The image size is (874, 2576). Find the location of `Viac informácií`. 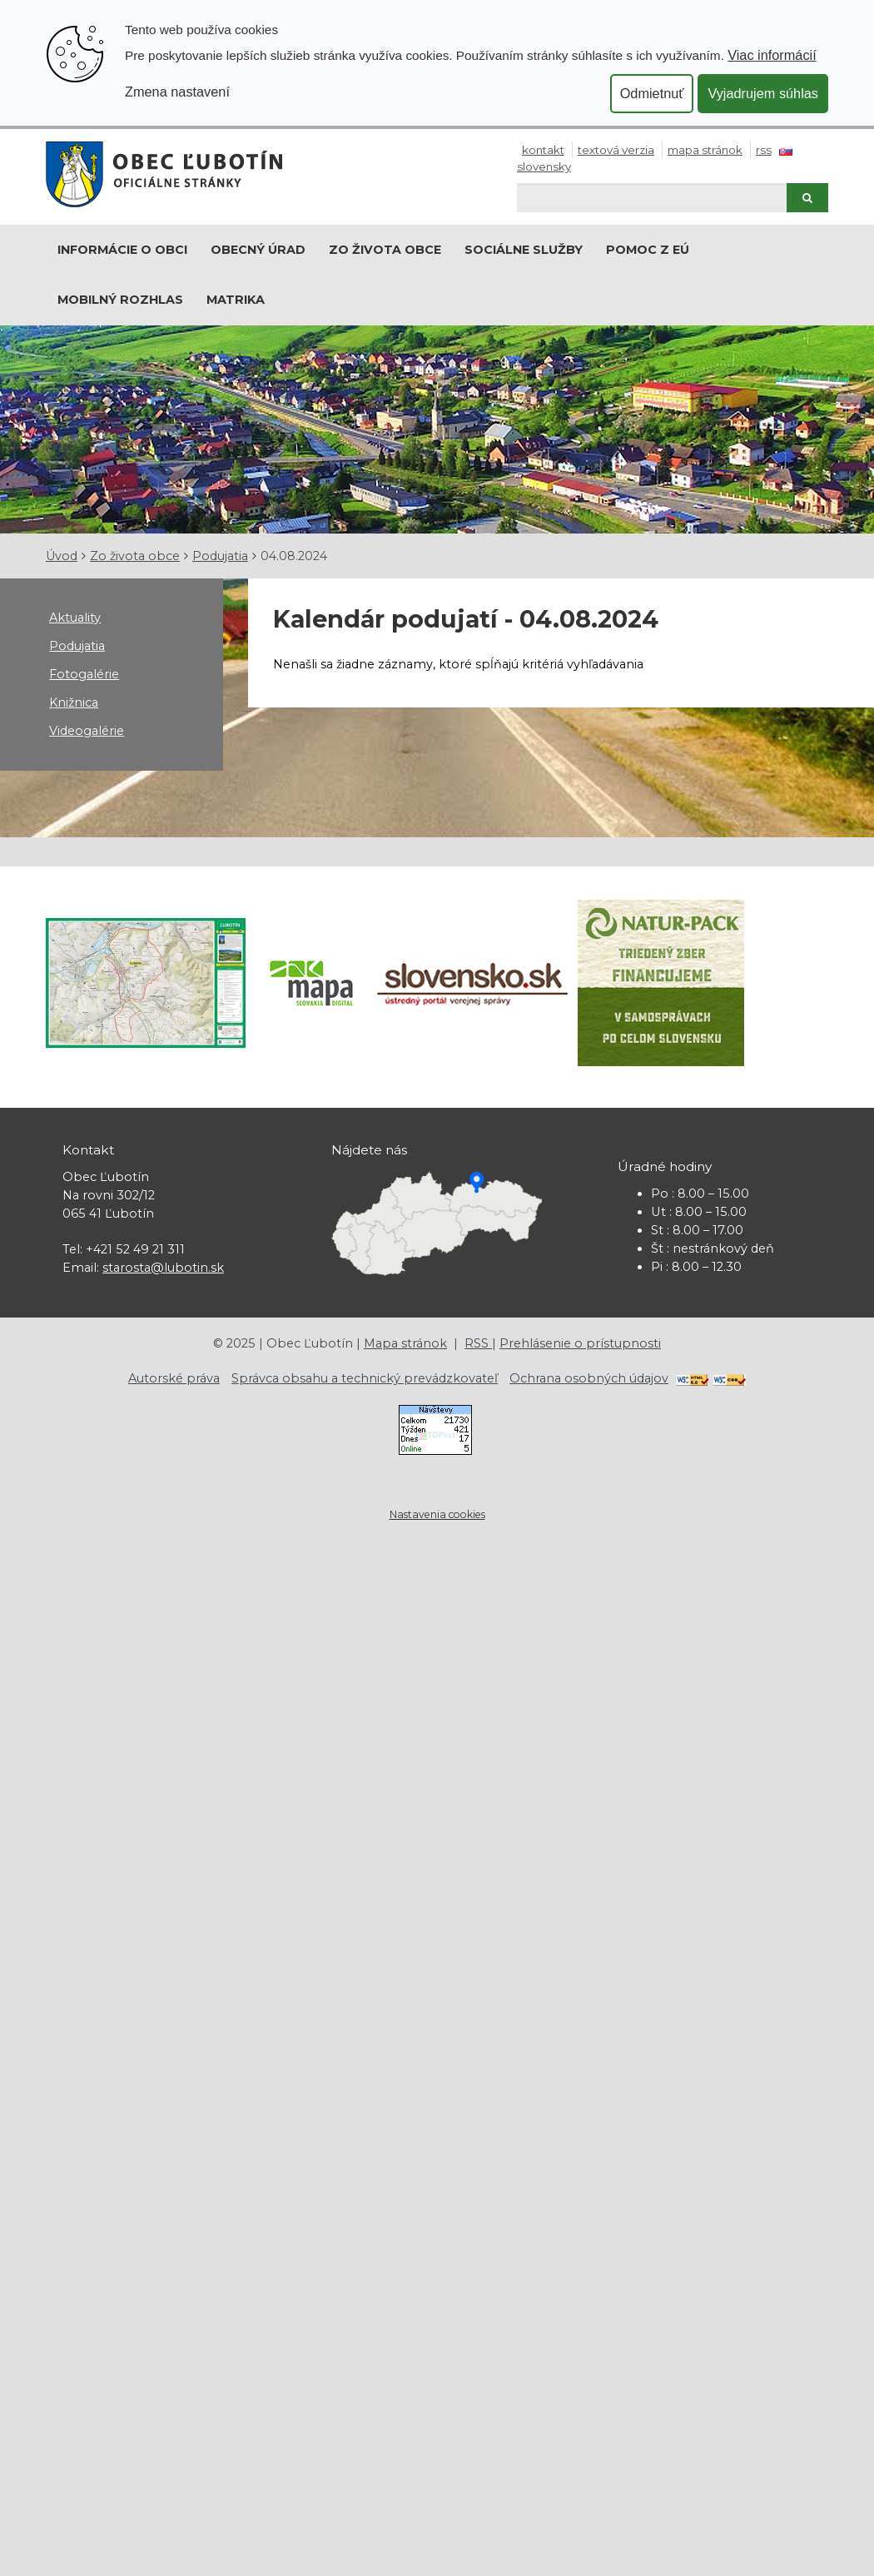

Viac informácií is located at coordinates (772, 54).